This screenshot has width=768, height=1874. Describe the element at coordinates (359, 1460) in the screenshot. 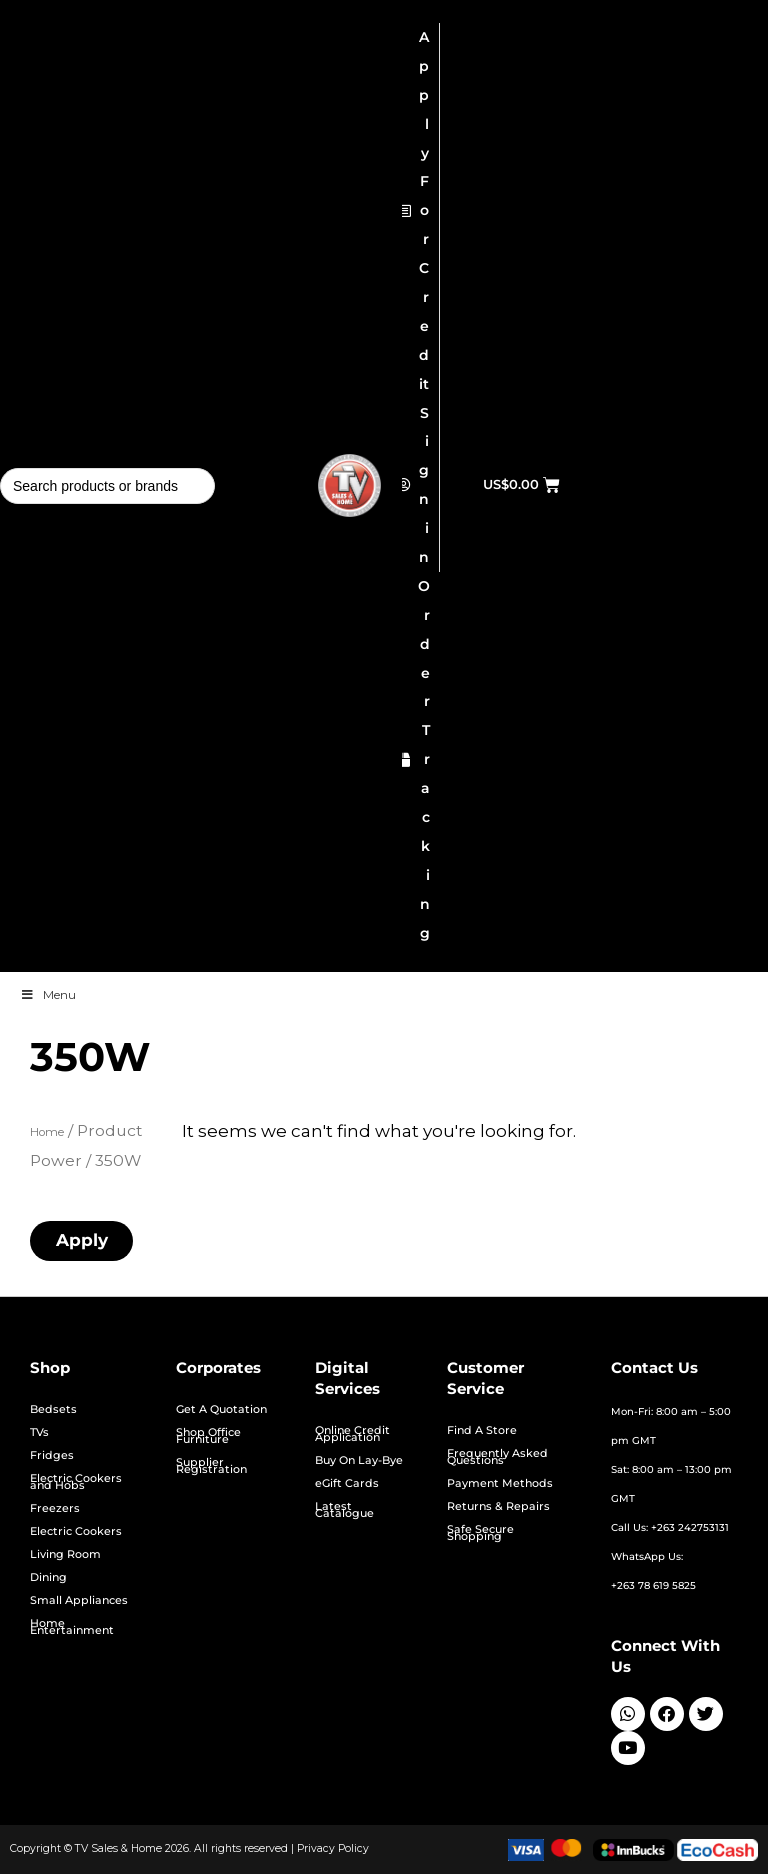

I see `Buy On Lay-Bye` at that location.